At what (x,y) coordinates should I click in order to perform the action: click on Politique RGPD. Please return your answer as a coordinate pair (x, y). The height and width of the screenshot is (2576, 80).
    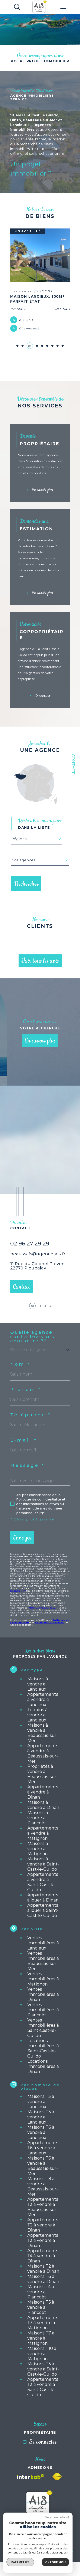
    Looking at the image, I should click on (45, 2546).